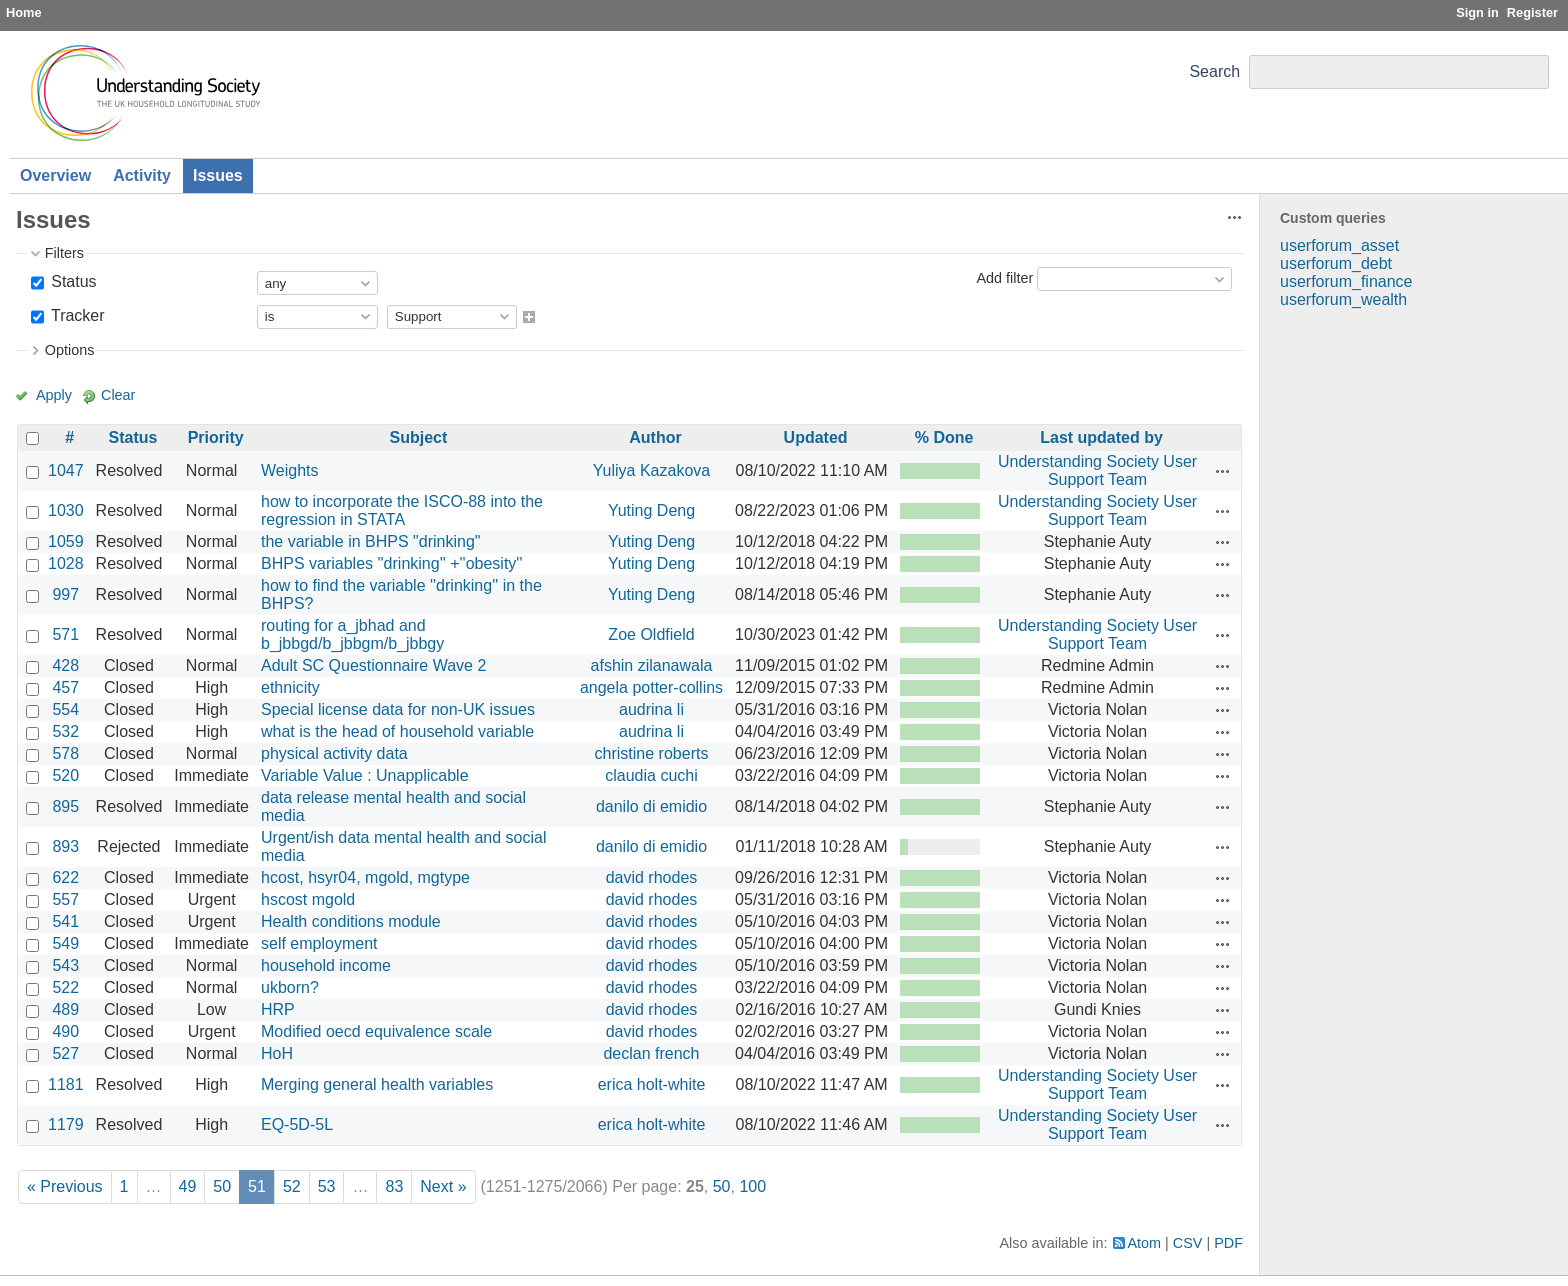 The width and height of the screenshot is (1568, 1286). What do you see at coordinates (651, 775) in the screenshot?
I see `claudia cuchi` at bounding box center [651, 775].